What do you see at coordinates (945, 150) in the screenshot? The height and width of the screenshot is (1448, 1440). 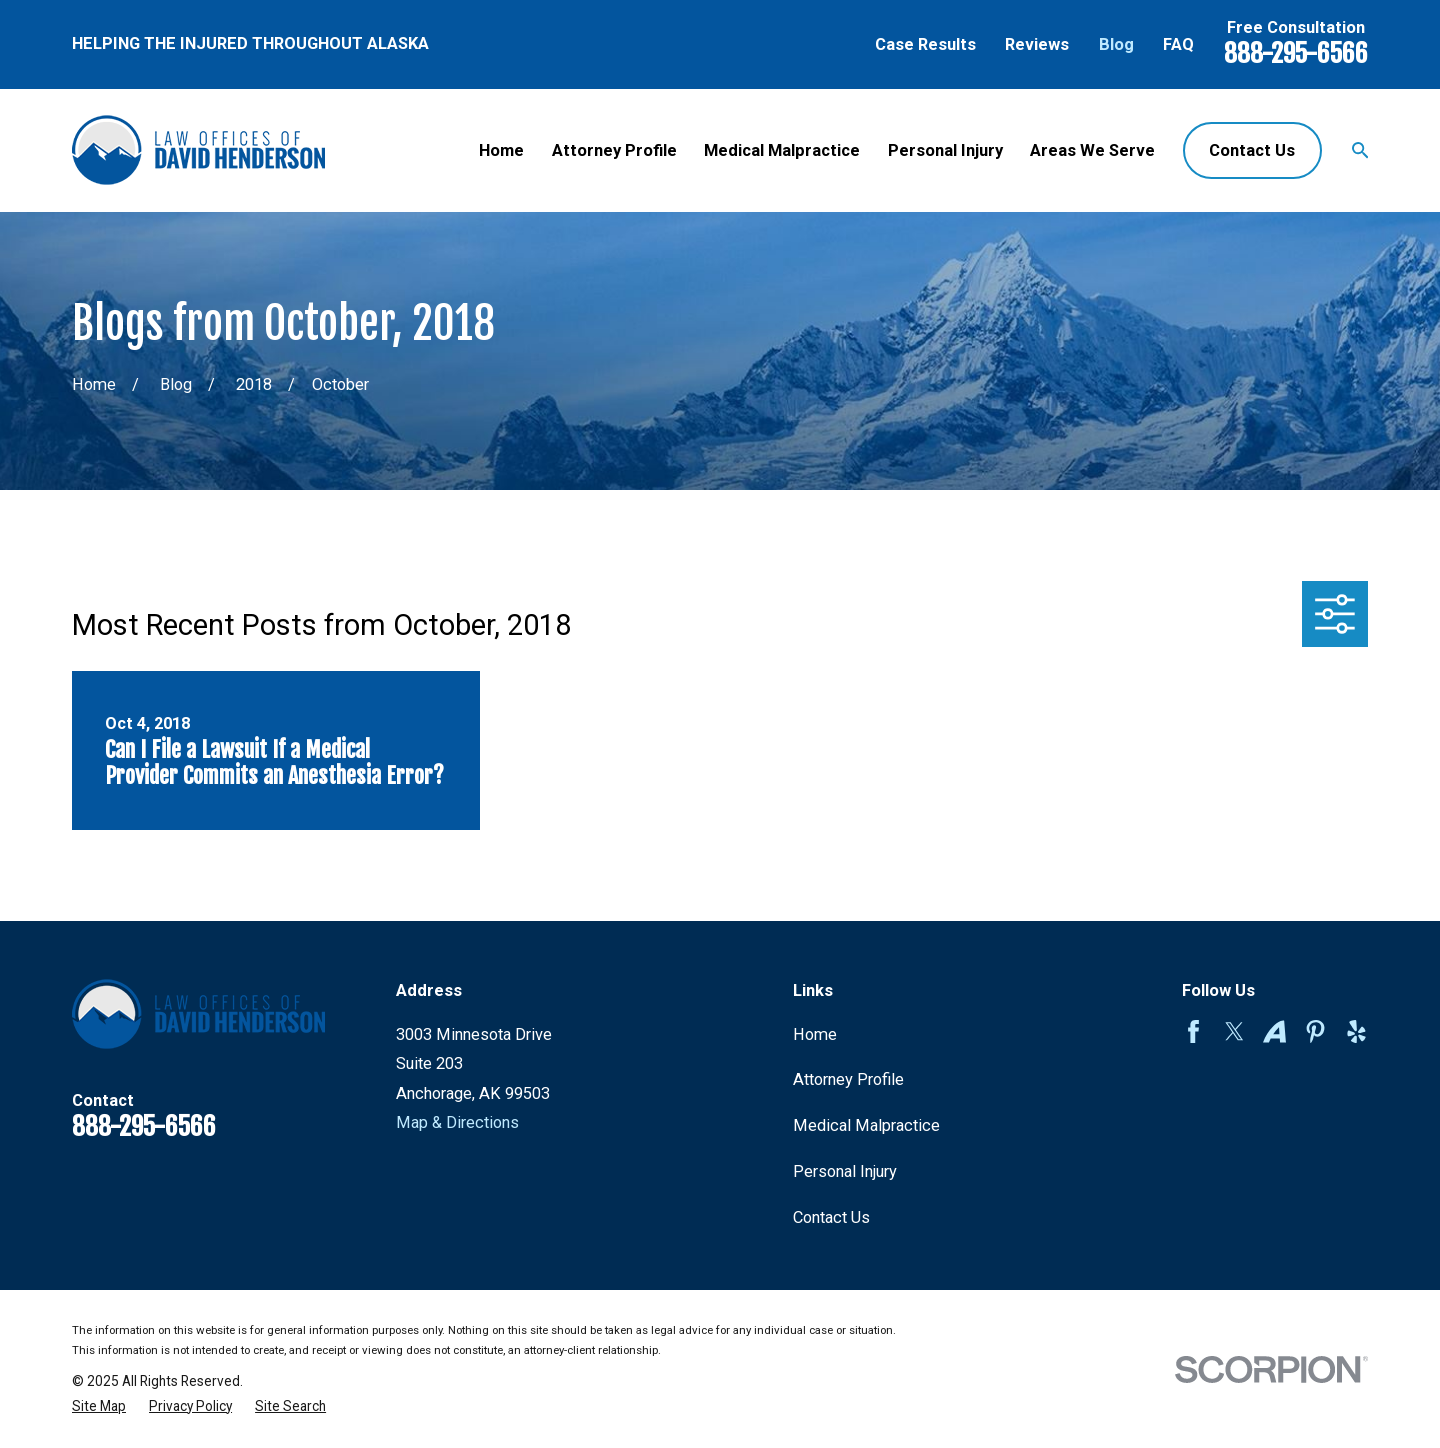 I see `Personal Injury [menuitem]` at bounding box center [945, 150].